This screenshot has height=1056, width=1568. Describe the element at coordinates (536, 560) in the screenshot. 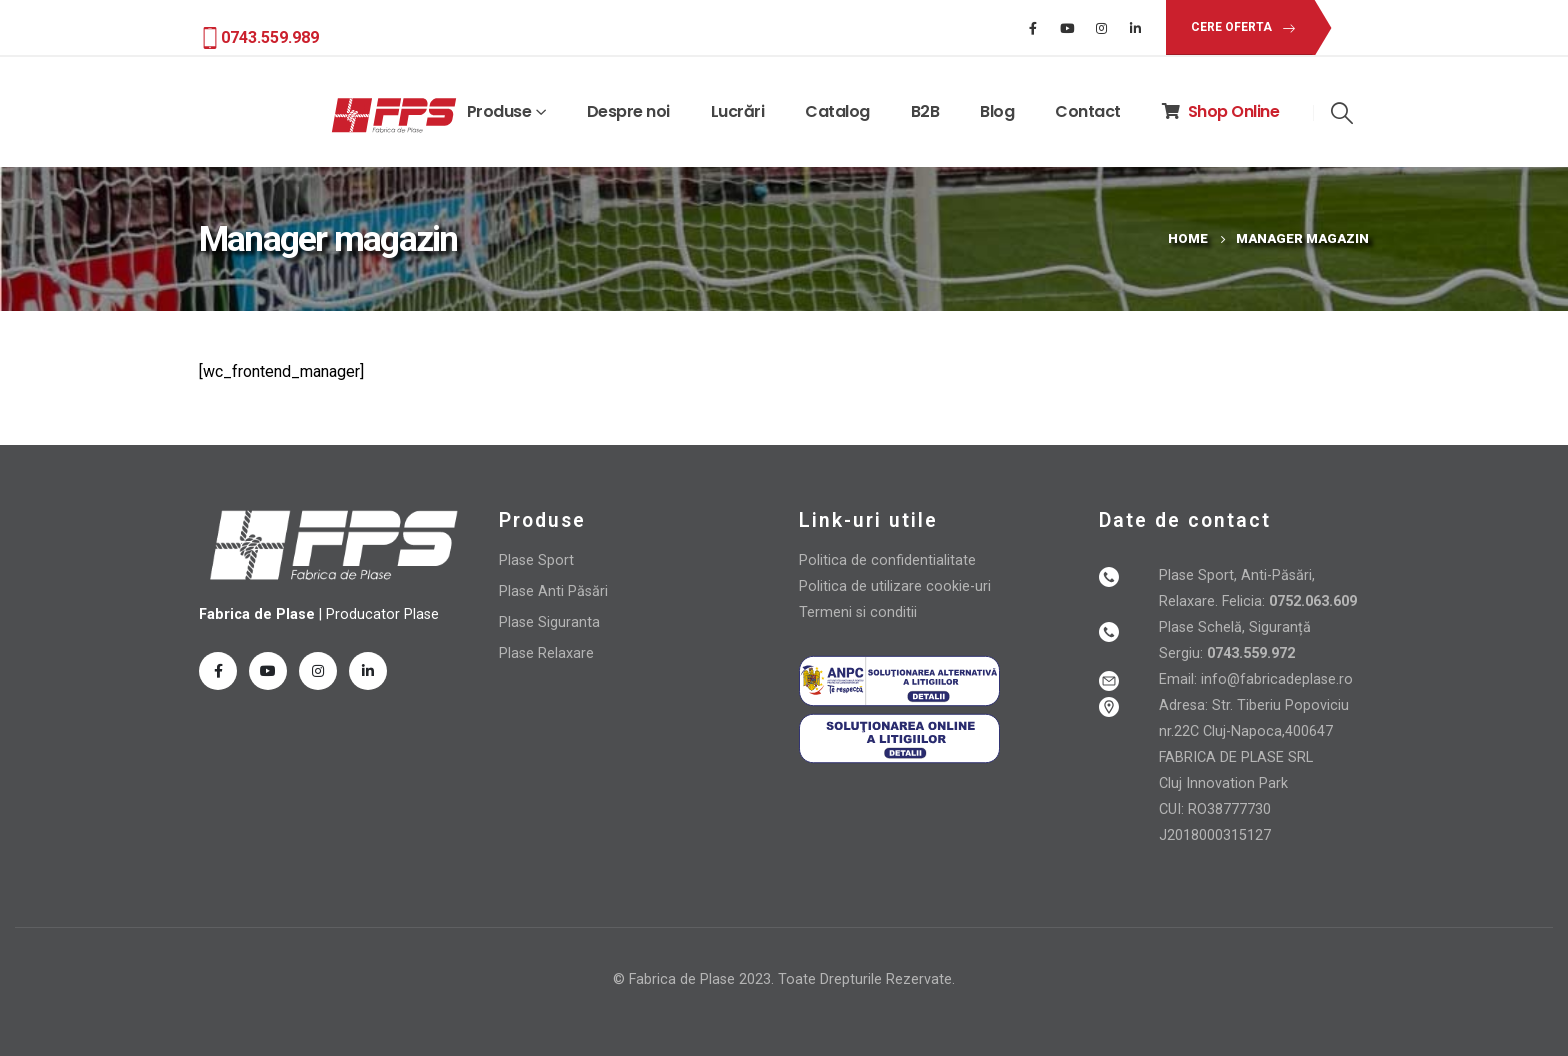

I see `Plase Sport` at that location.